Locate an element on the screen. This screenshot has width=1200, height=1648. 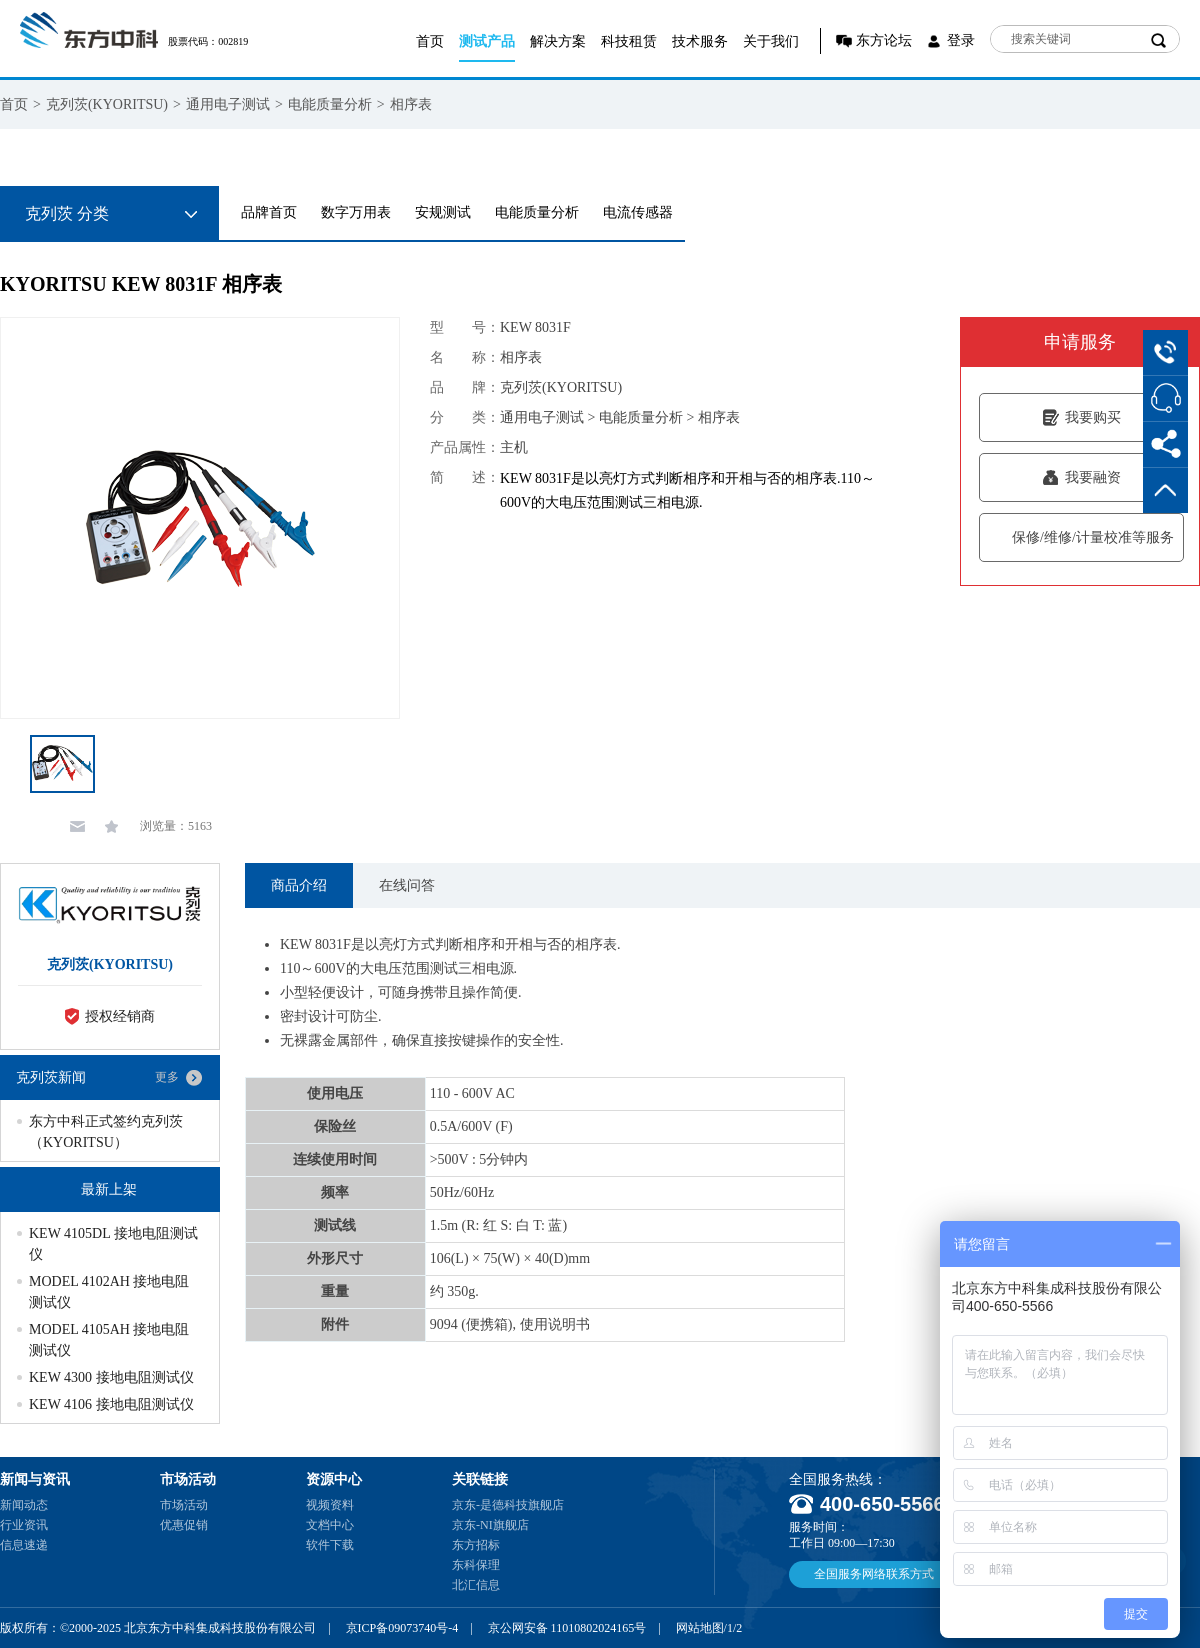
安规测试 is located at coordinates (443, 212).